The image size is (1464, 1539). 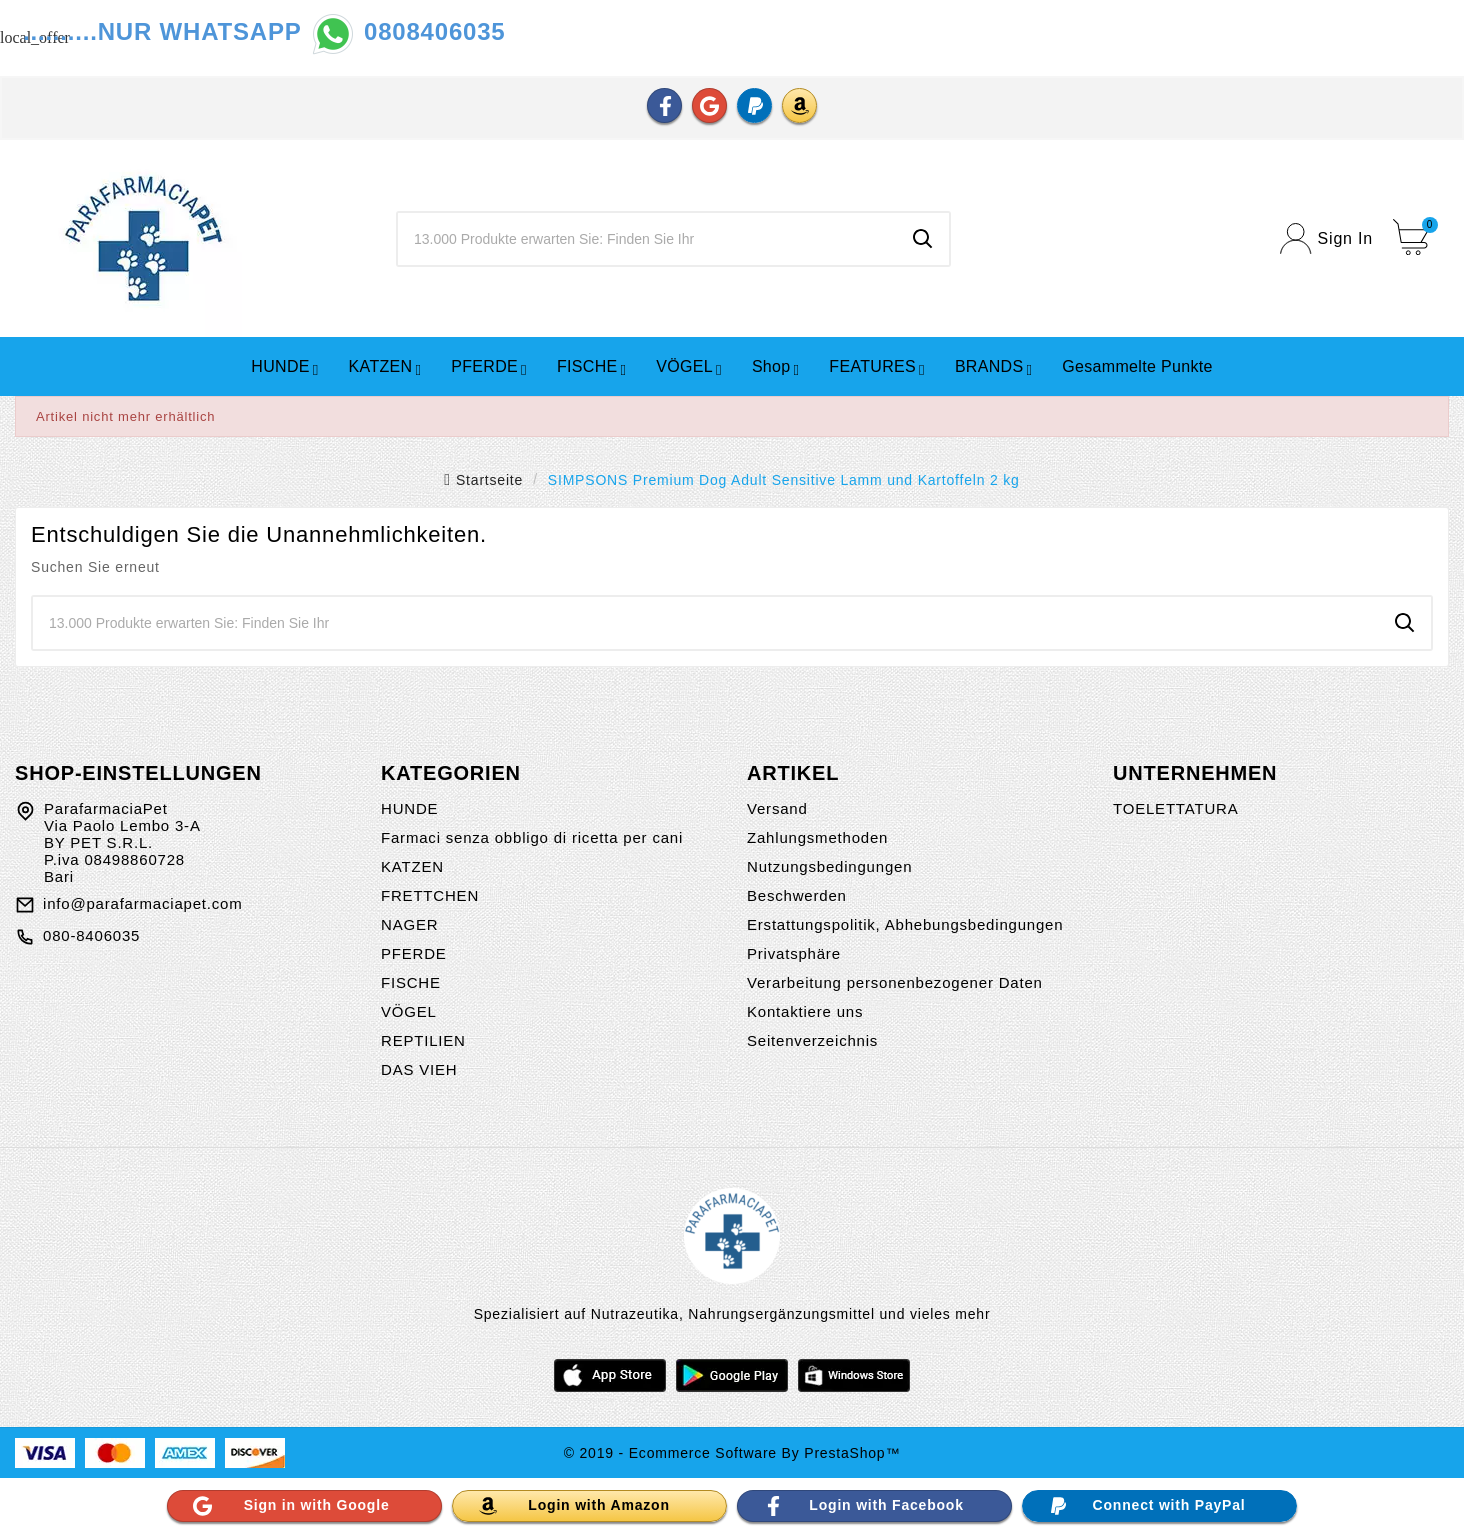 I want to click on FRETTCHEN, so click(x=430, y=895).